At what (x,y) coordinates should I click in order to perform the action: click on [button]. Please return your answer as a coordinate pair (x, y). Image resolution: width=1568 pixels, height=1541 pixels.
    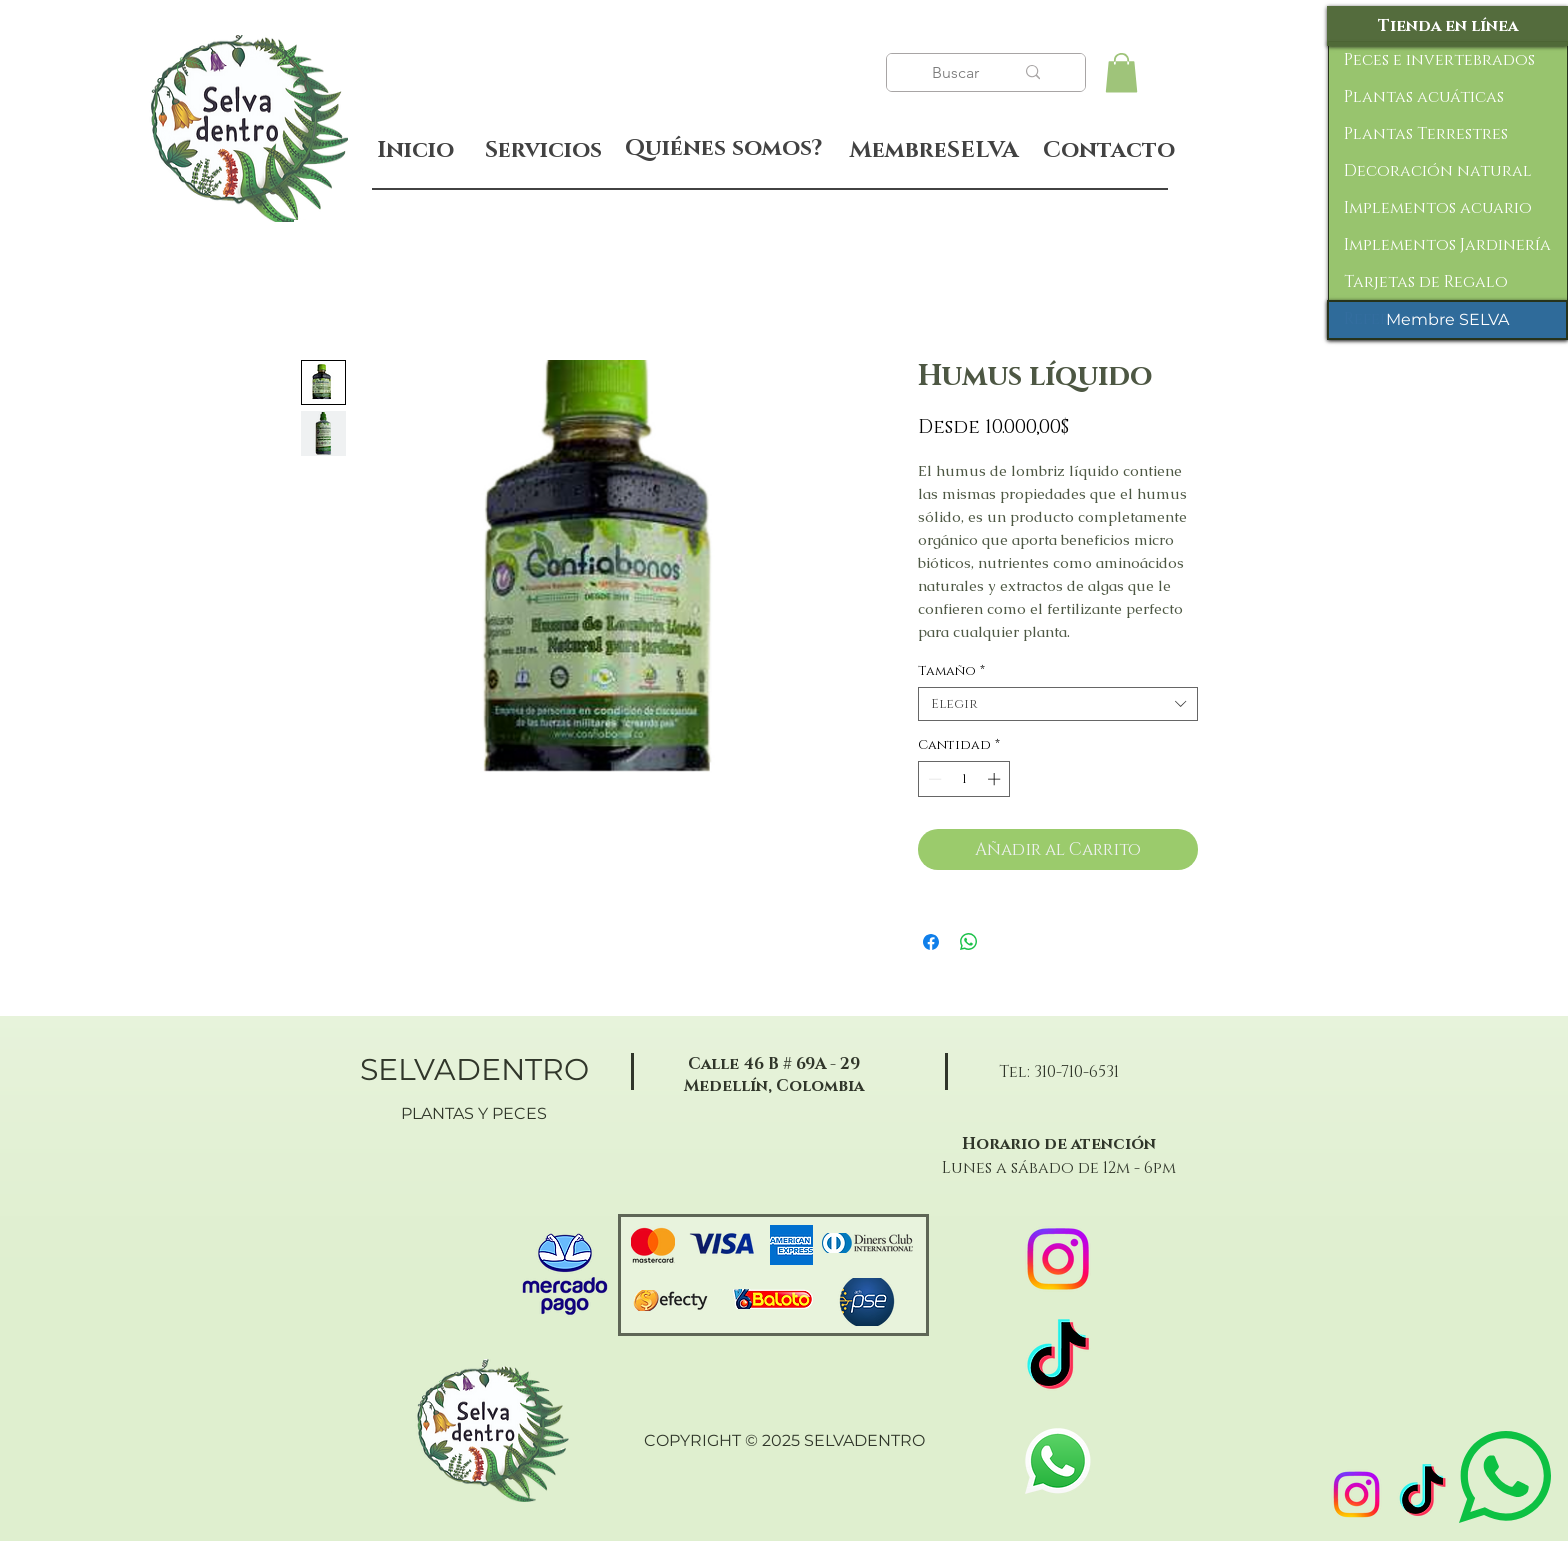
    Looking at the image, I should click on (1121, 72).